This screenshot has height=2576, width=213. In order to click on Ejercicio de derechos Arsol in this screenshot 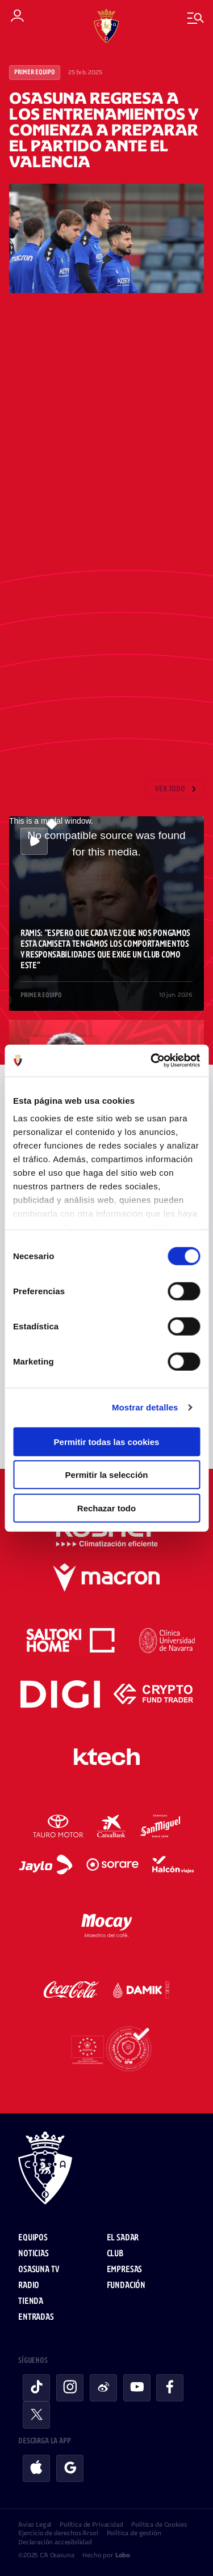, I will do `click(58, 2533)`.